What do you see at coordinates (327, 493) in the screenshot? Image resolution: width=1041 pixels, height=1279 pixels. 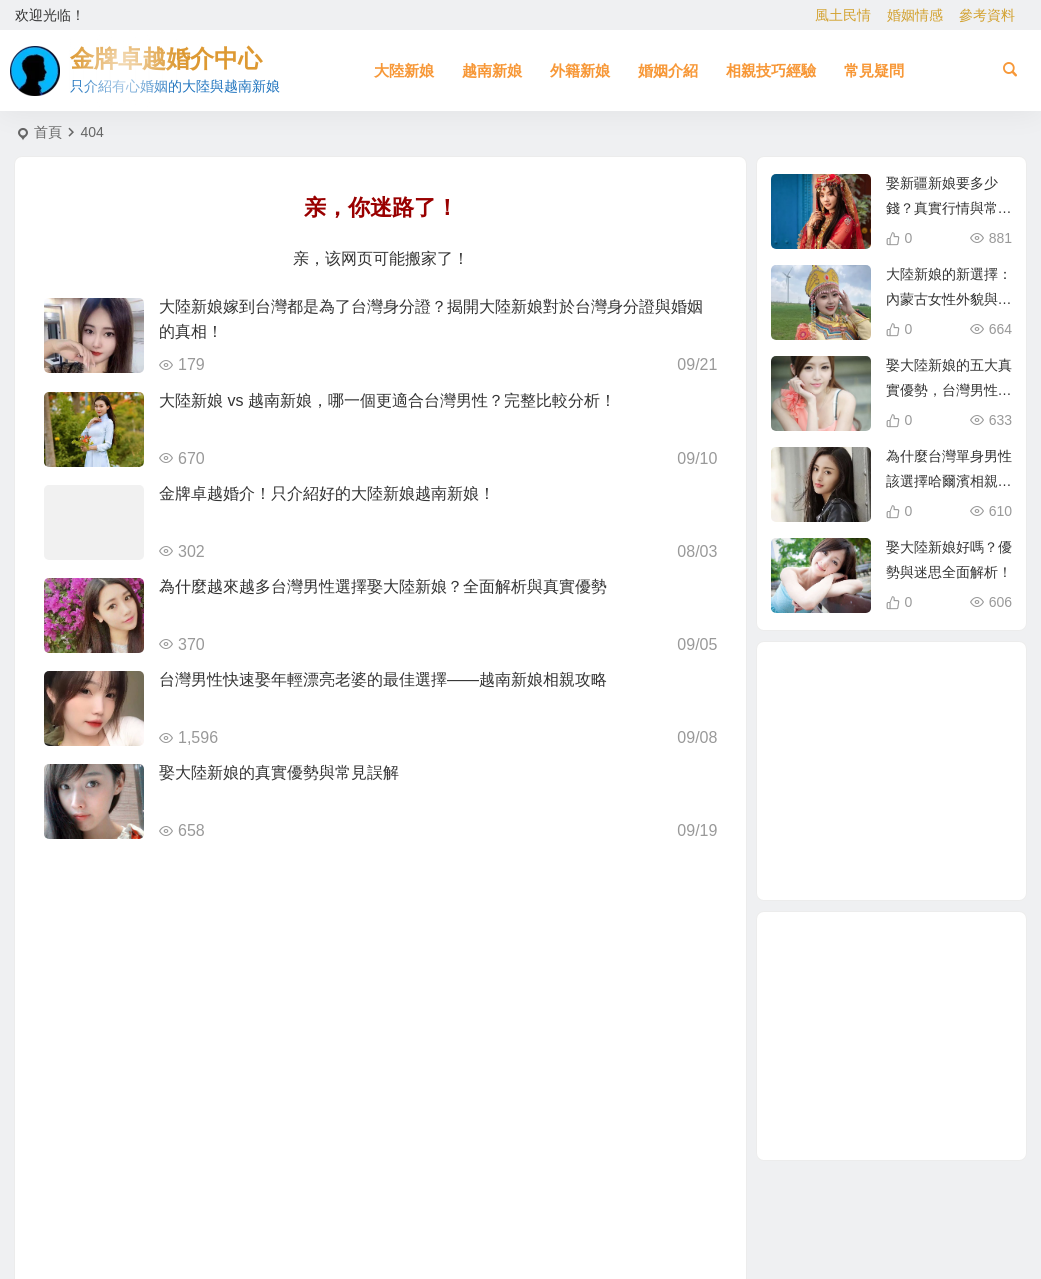 I see `金牌卓越婚介！只介紹好的大陸新娘越南新娘！` at bounding box center [327, 493].